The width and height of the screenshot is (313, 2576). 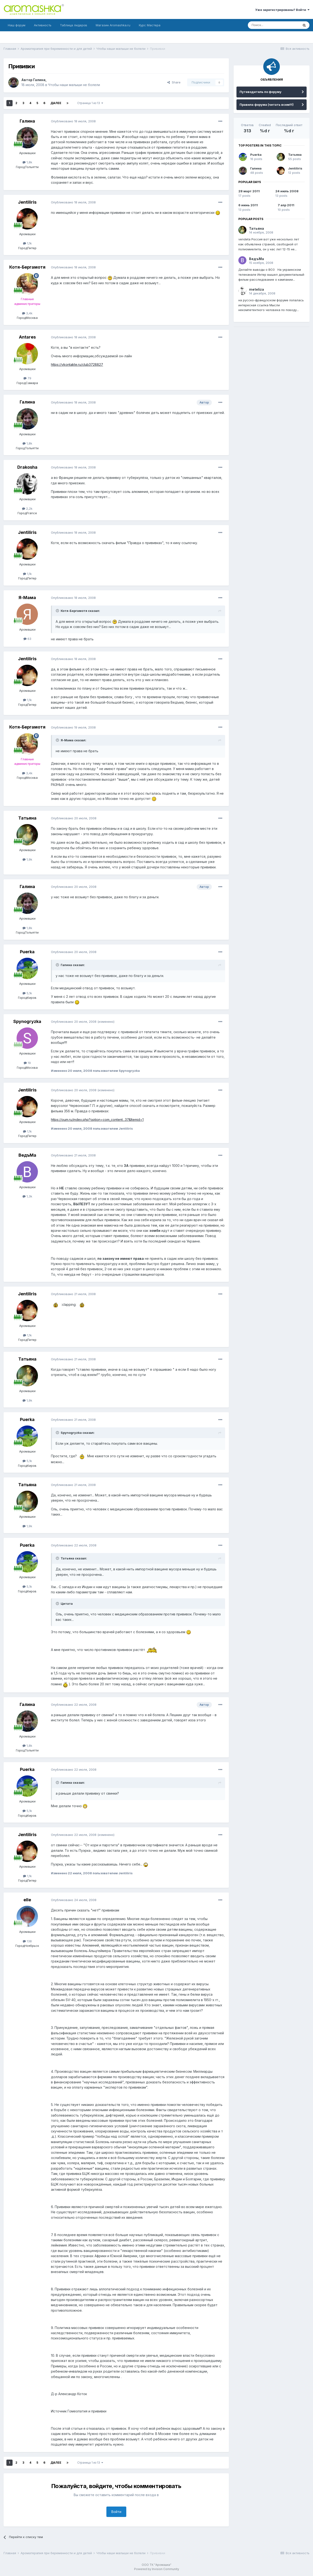 I want to click on 63, so click(x=27, y=639).